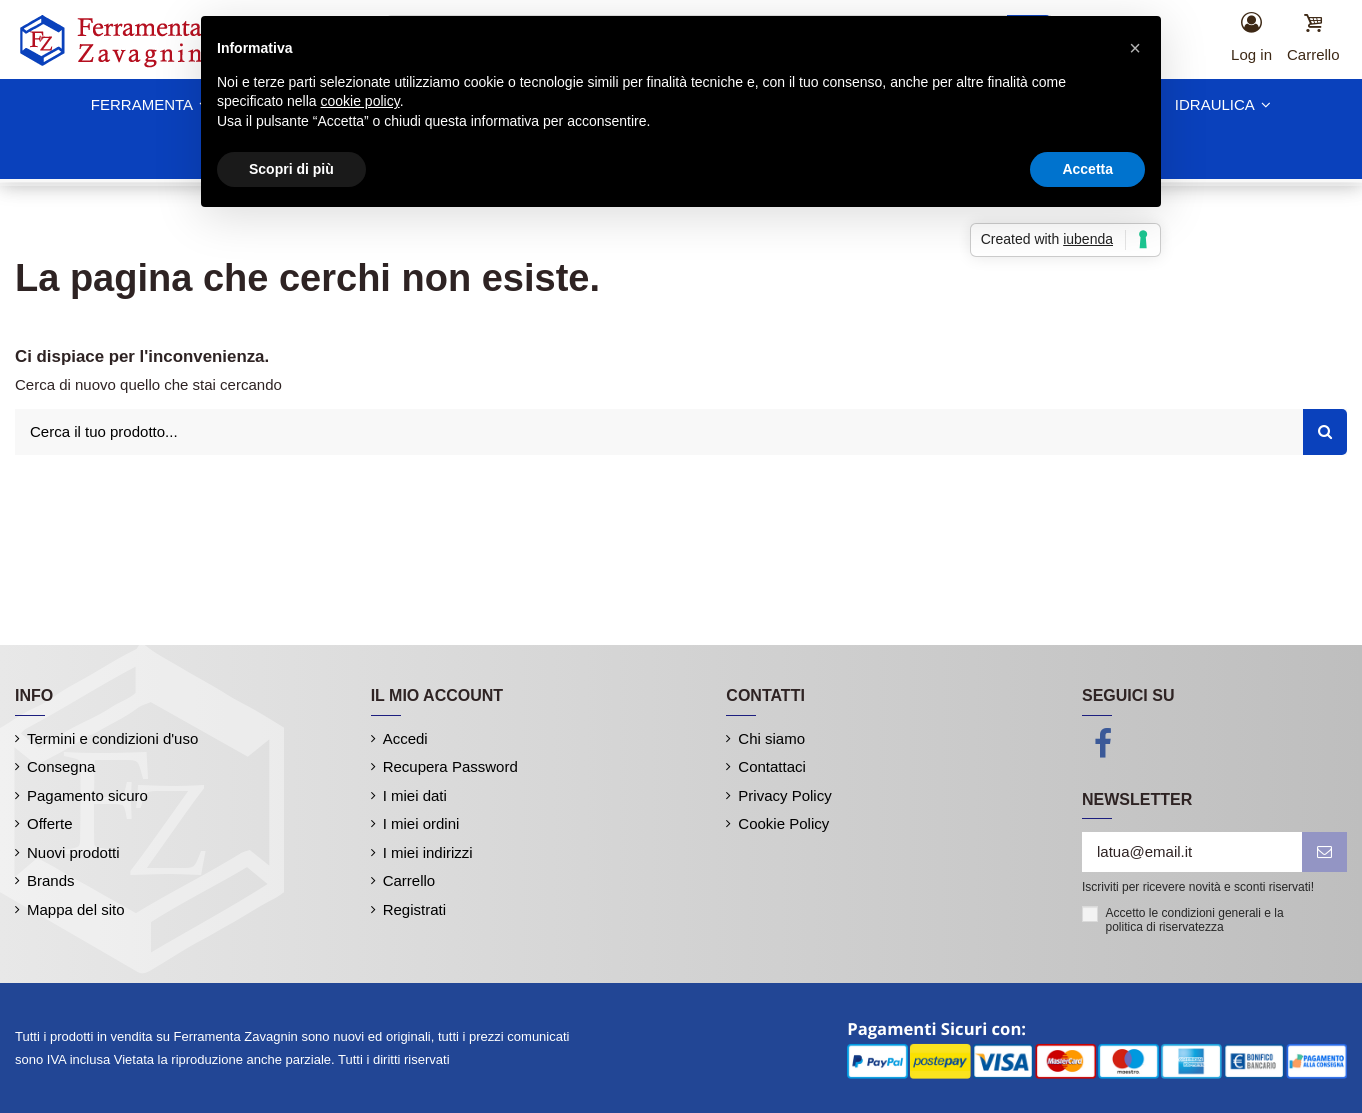 Image resolution: width=1362 pixels, height=1113 pixels. What do you see at coordinates (405, 738) in the screenshot?
I see `Accedi` at bounding box center [405, 738].